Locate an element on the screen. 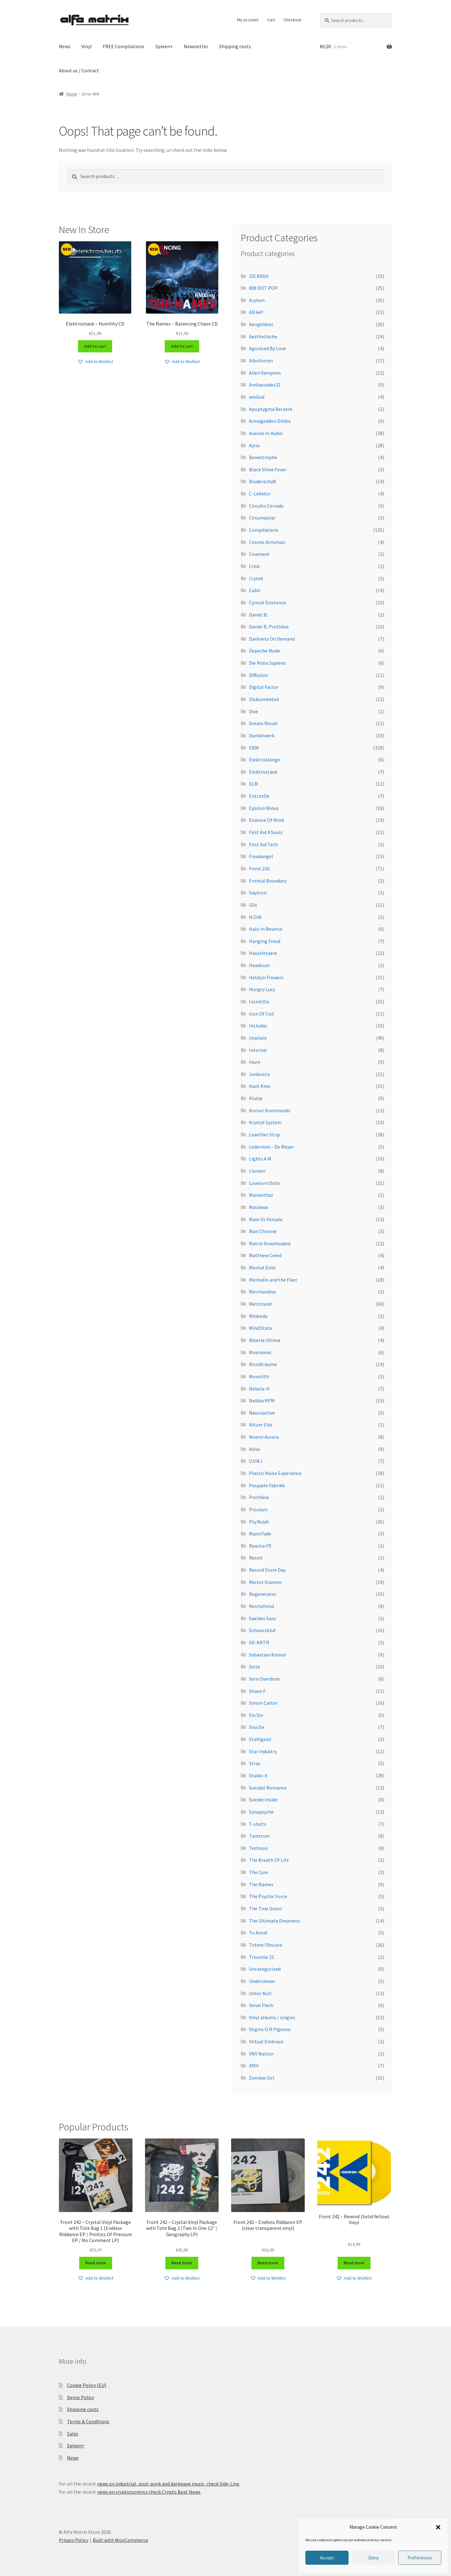 The width and height of the screenshot is (451, 2576). Sin.Sin is located at coordinates (256, 1715).